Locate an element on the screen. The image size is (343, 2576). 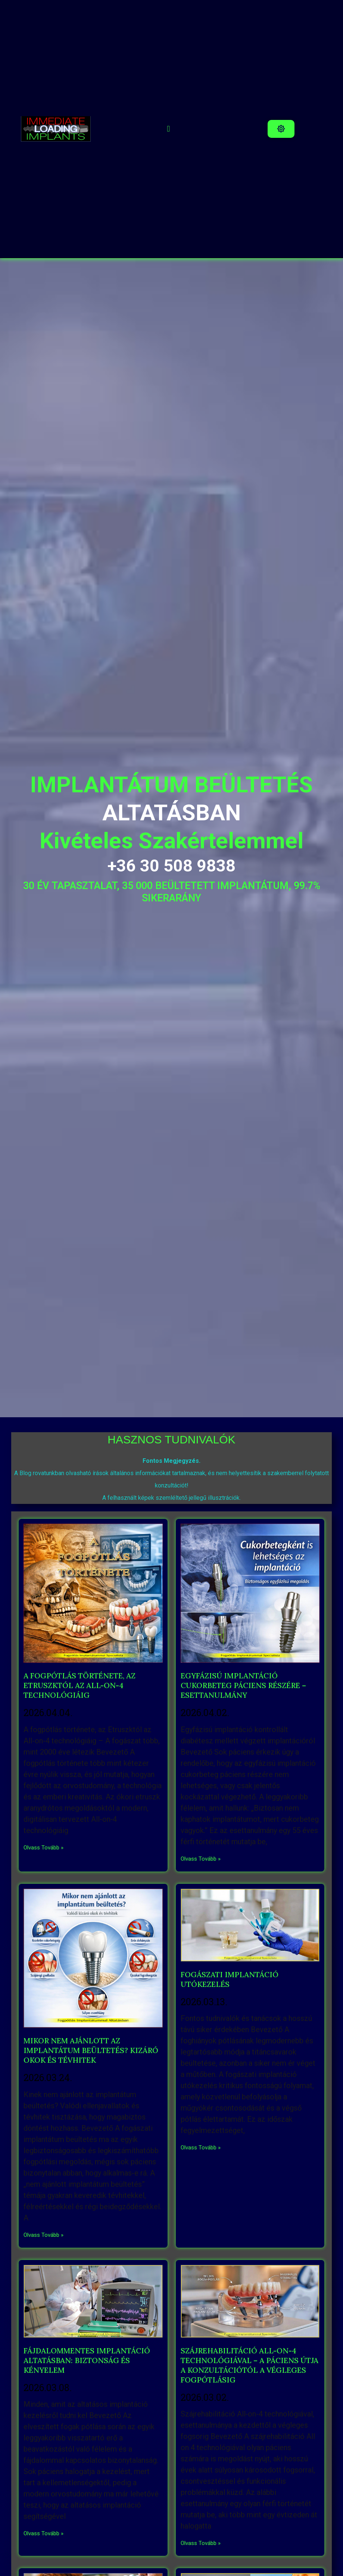
Olvass Tovább » [Read more about FOGÁSZATI IMPLANTÁCIÓ UTÓKEZELÉS] is located at coordinates (201, 2147).